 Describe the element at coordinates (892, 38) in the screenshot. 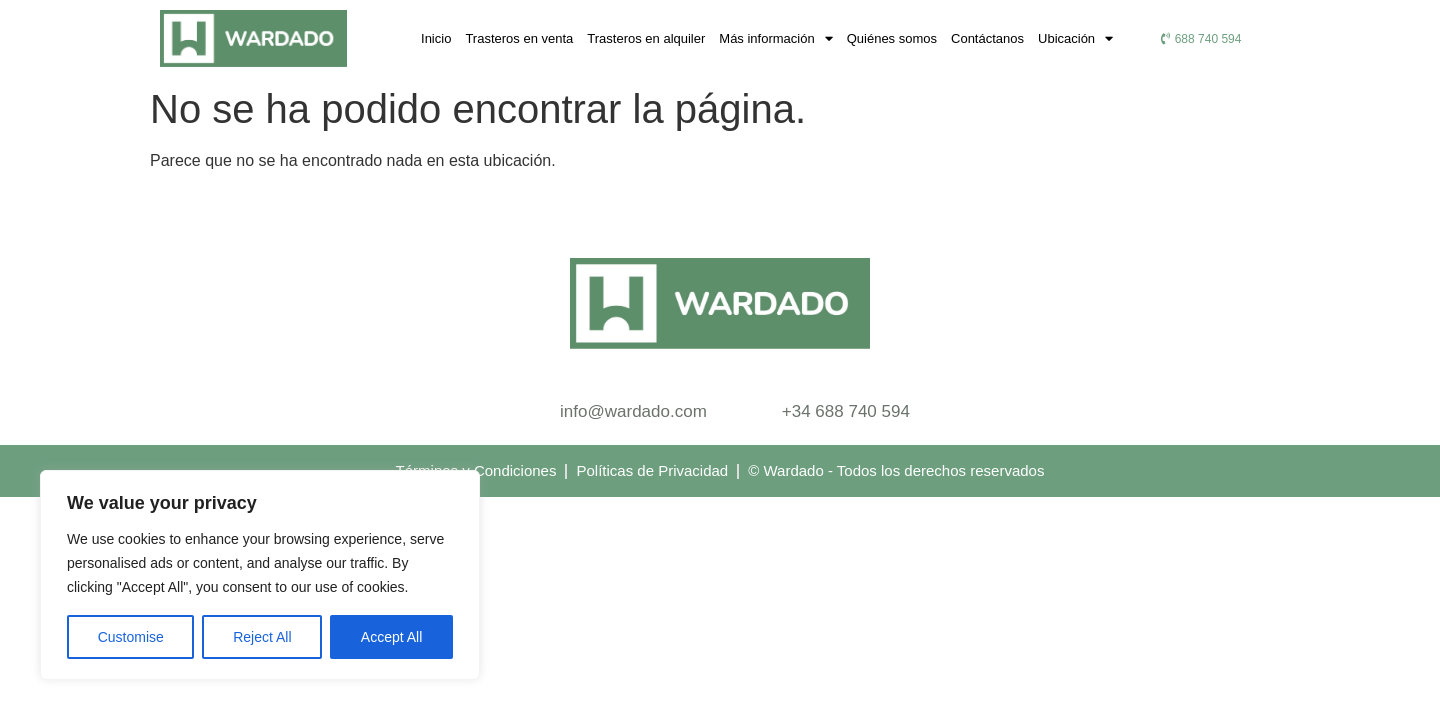

I see `Quiénes somos` at that location.